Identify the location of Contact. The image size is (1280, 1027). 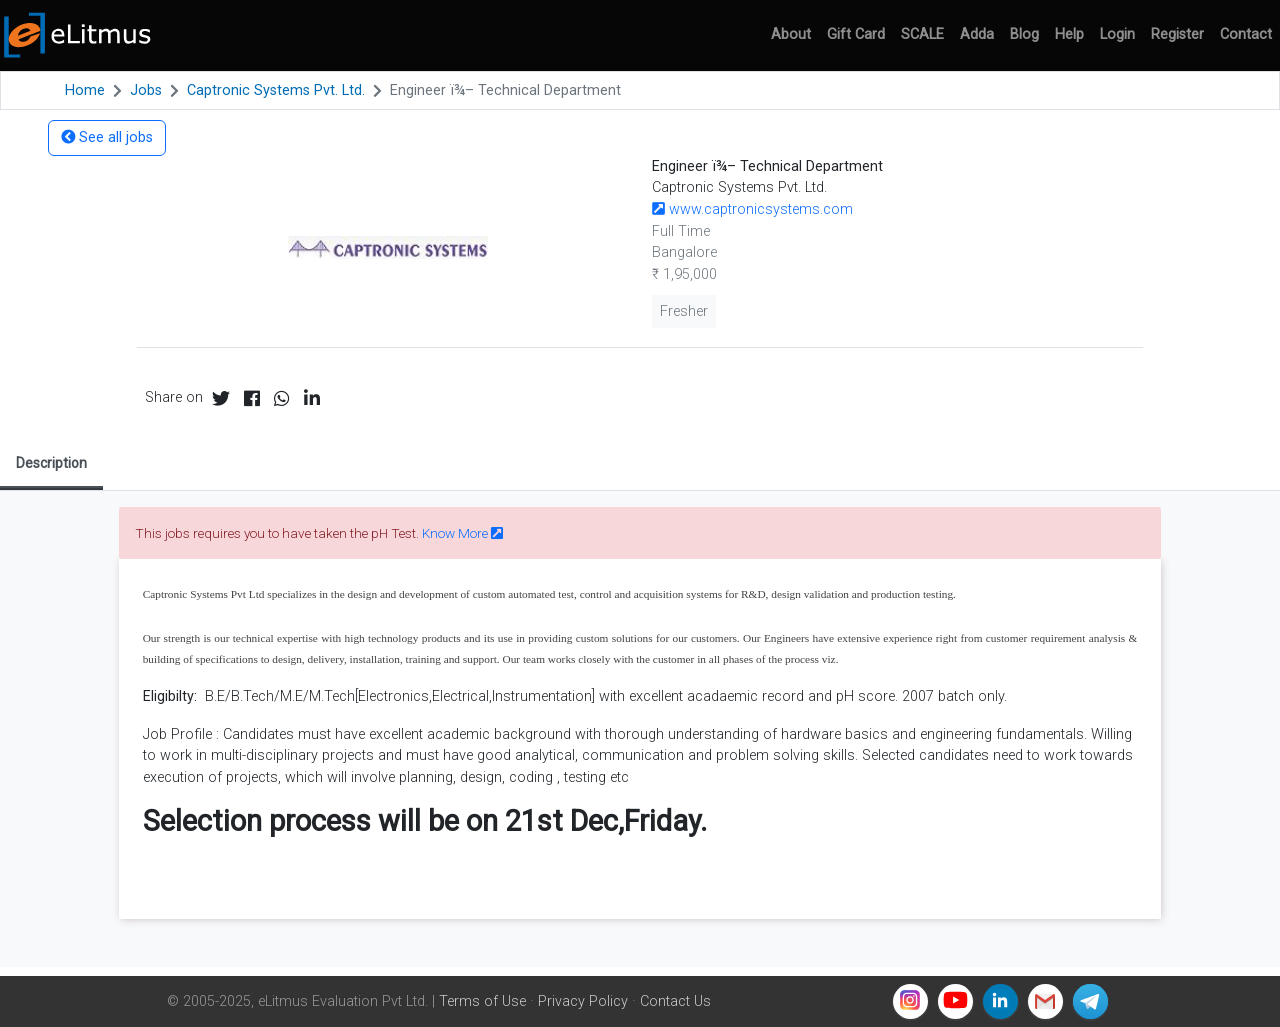
(1246, 34).